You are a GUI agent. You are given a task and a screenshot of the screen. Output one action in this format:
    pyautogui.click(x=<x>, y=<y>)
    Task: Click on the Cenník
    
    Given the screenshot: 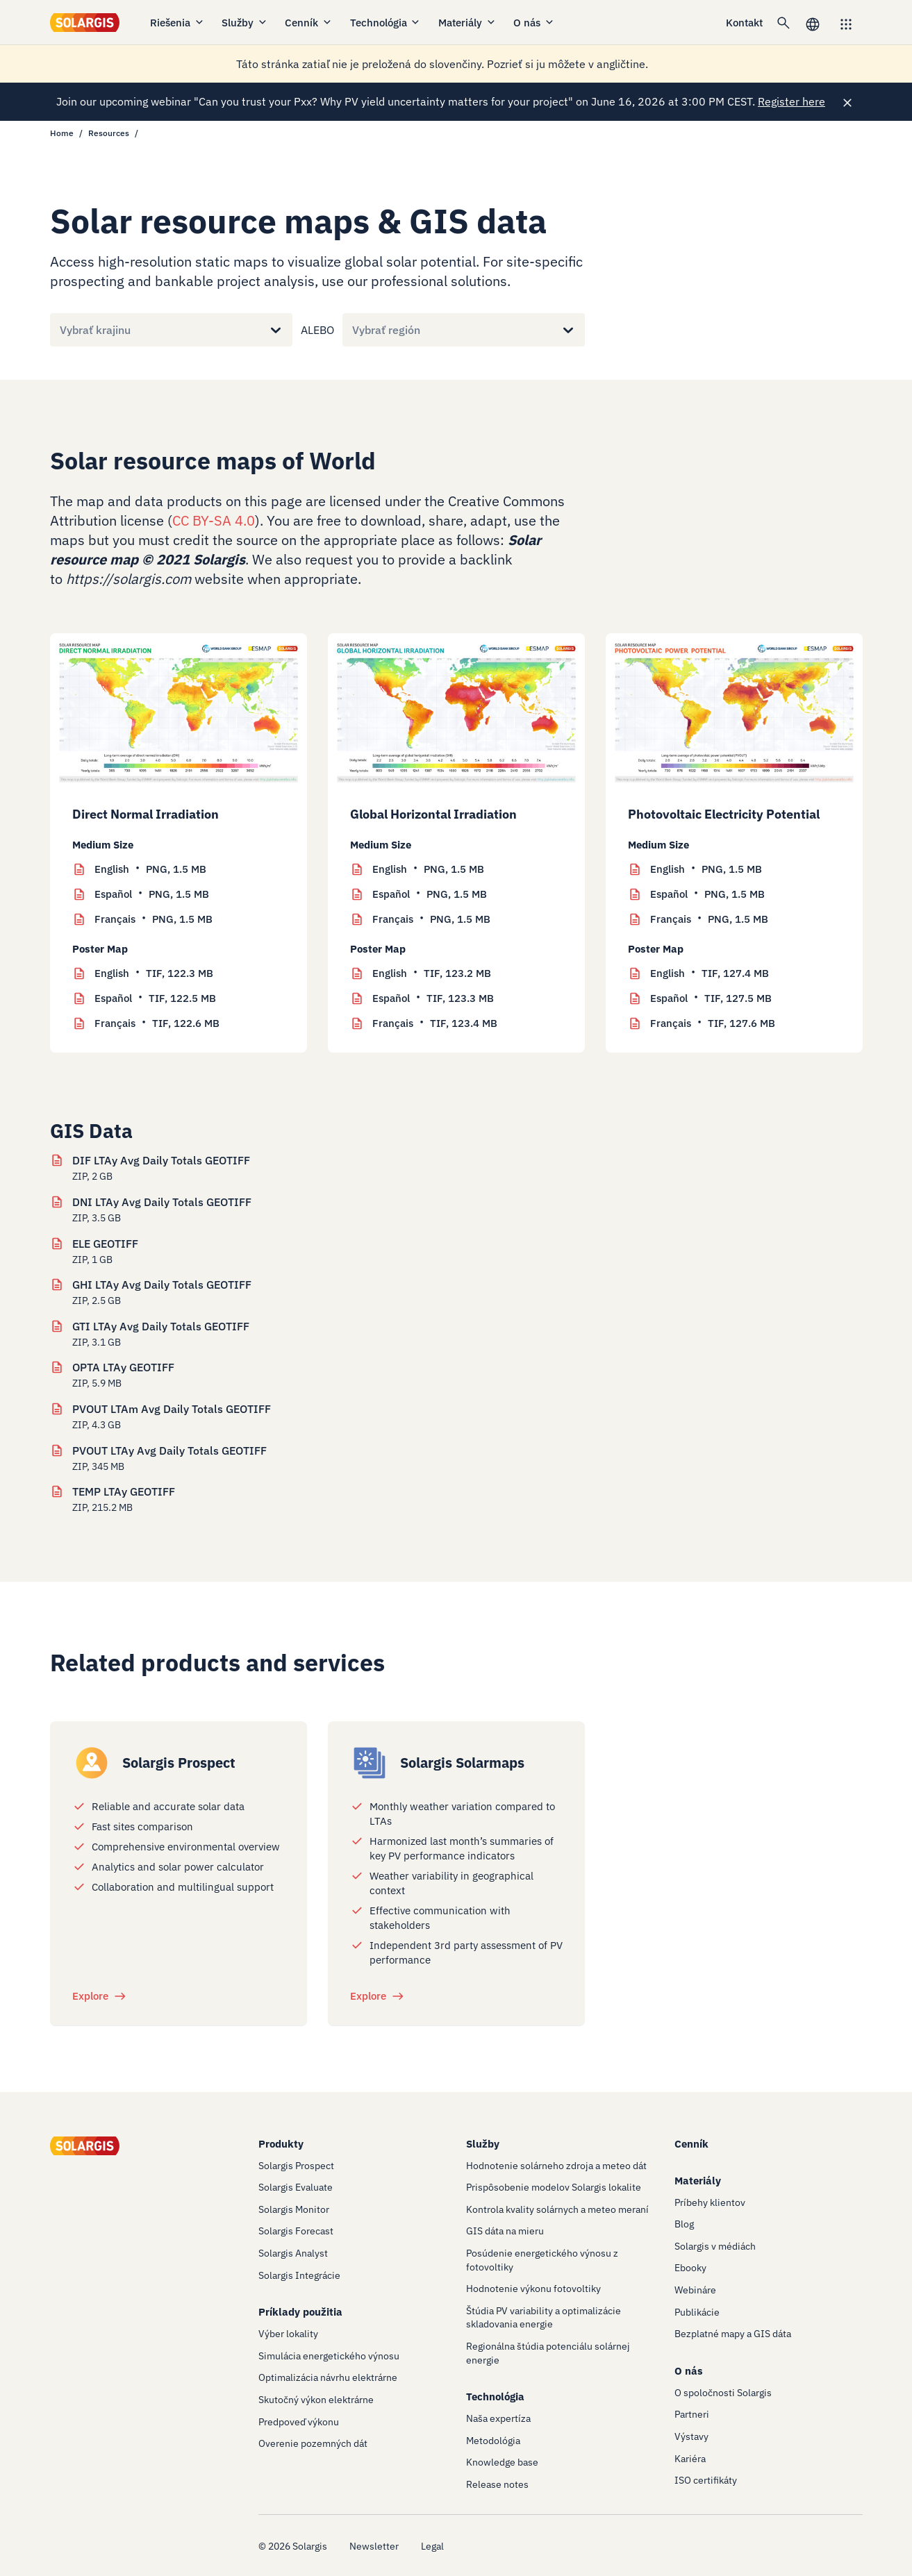 What is the action you would take?
    pyautogui.click(x=309, y=22)
    